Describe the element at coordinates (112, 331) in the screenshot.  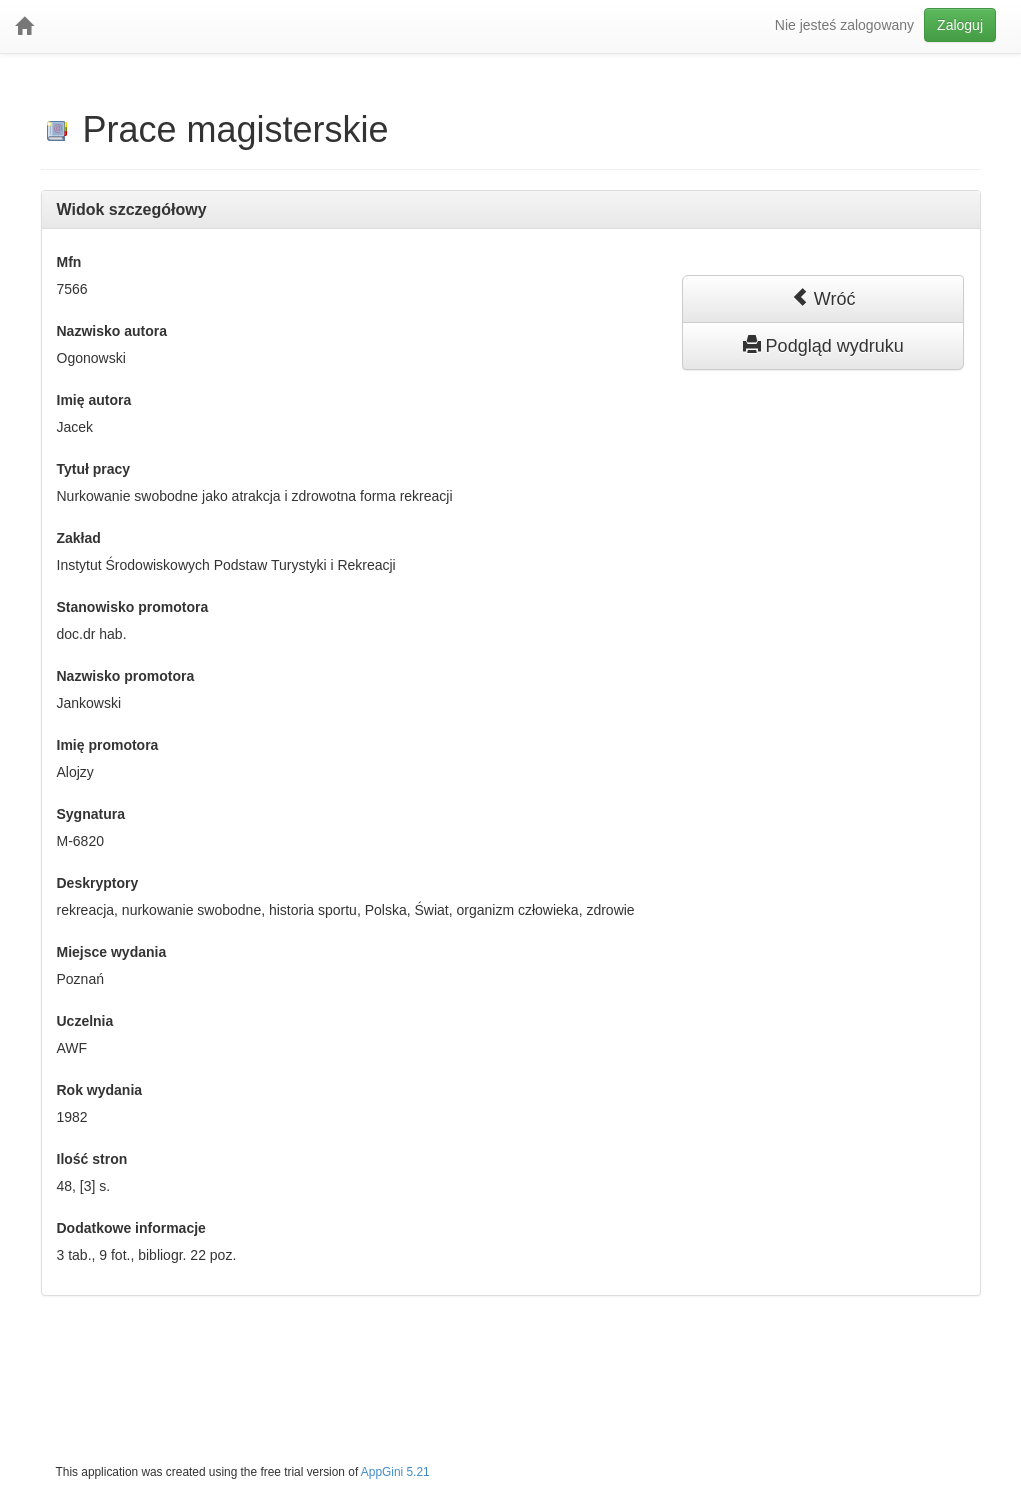
I see `Nazwisko autora` at that location.